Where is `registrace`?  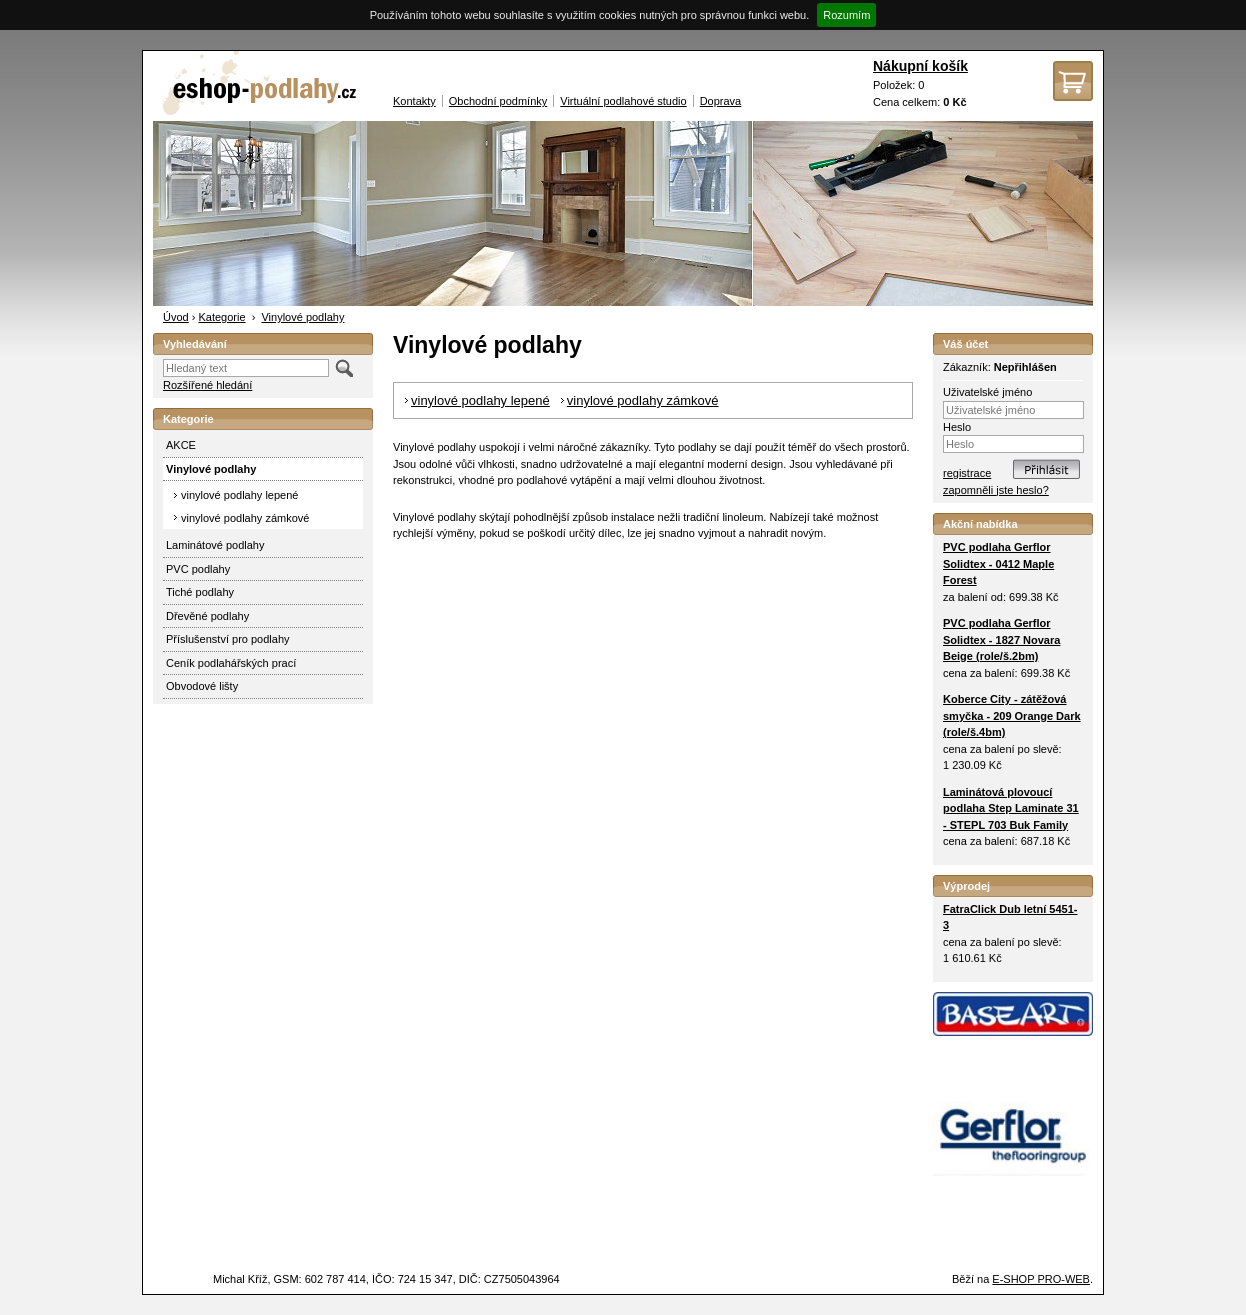 registrace is located at coordinates (967, 473).